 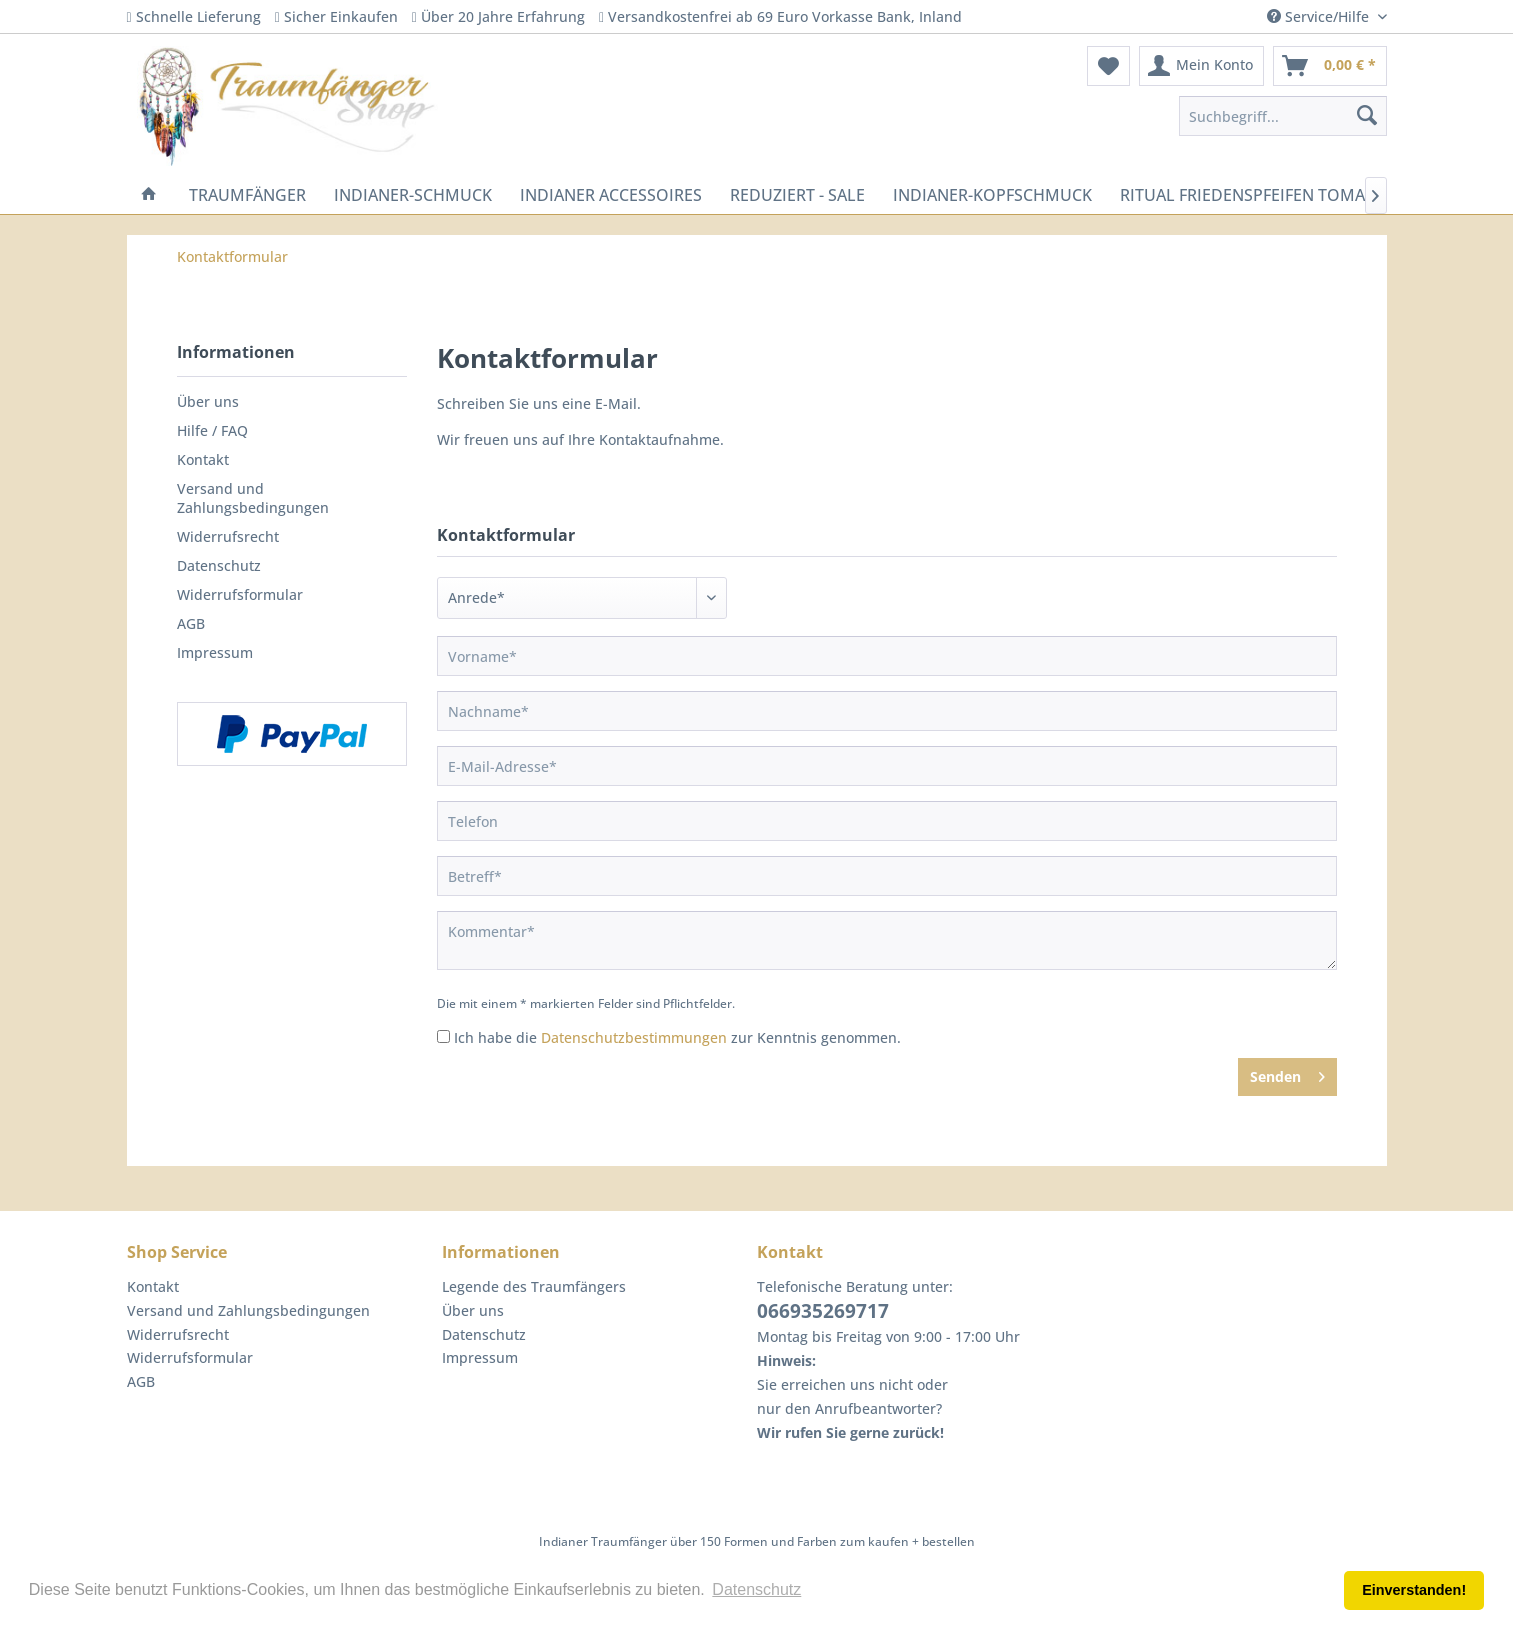 I want to click on AGB, so click(x=191, y=623).